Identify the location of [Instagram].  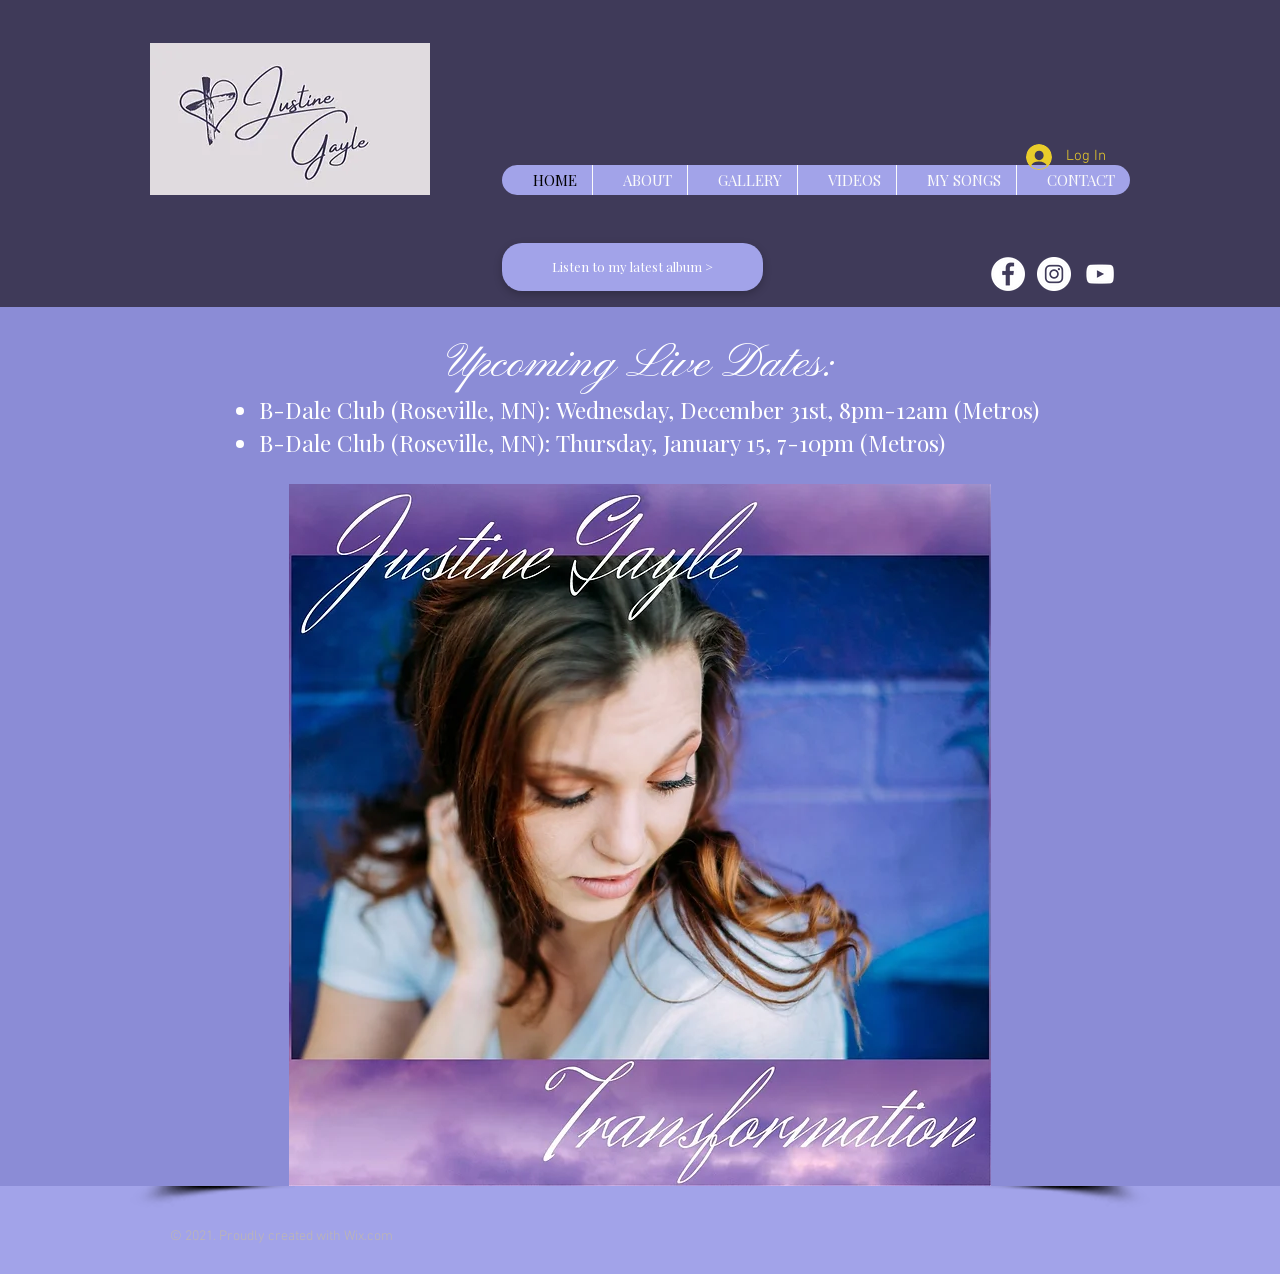
(1054, 274).